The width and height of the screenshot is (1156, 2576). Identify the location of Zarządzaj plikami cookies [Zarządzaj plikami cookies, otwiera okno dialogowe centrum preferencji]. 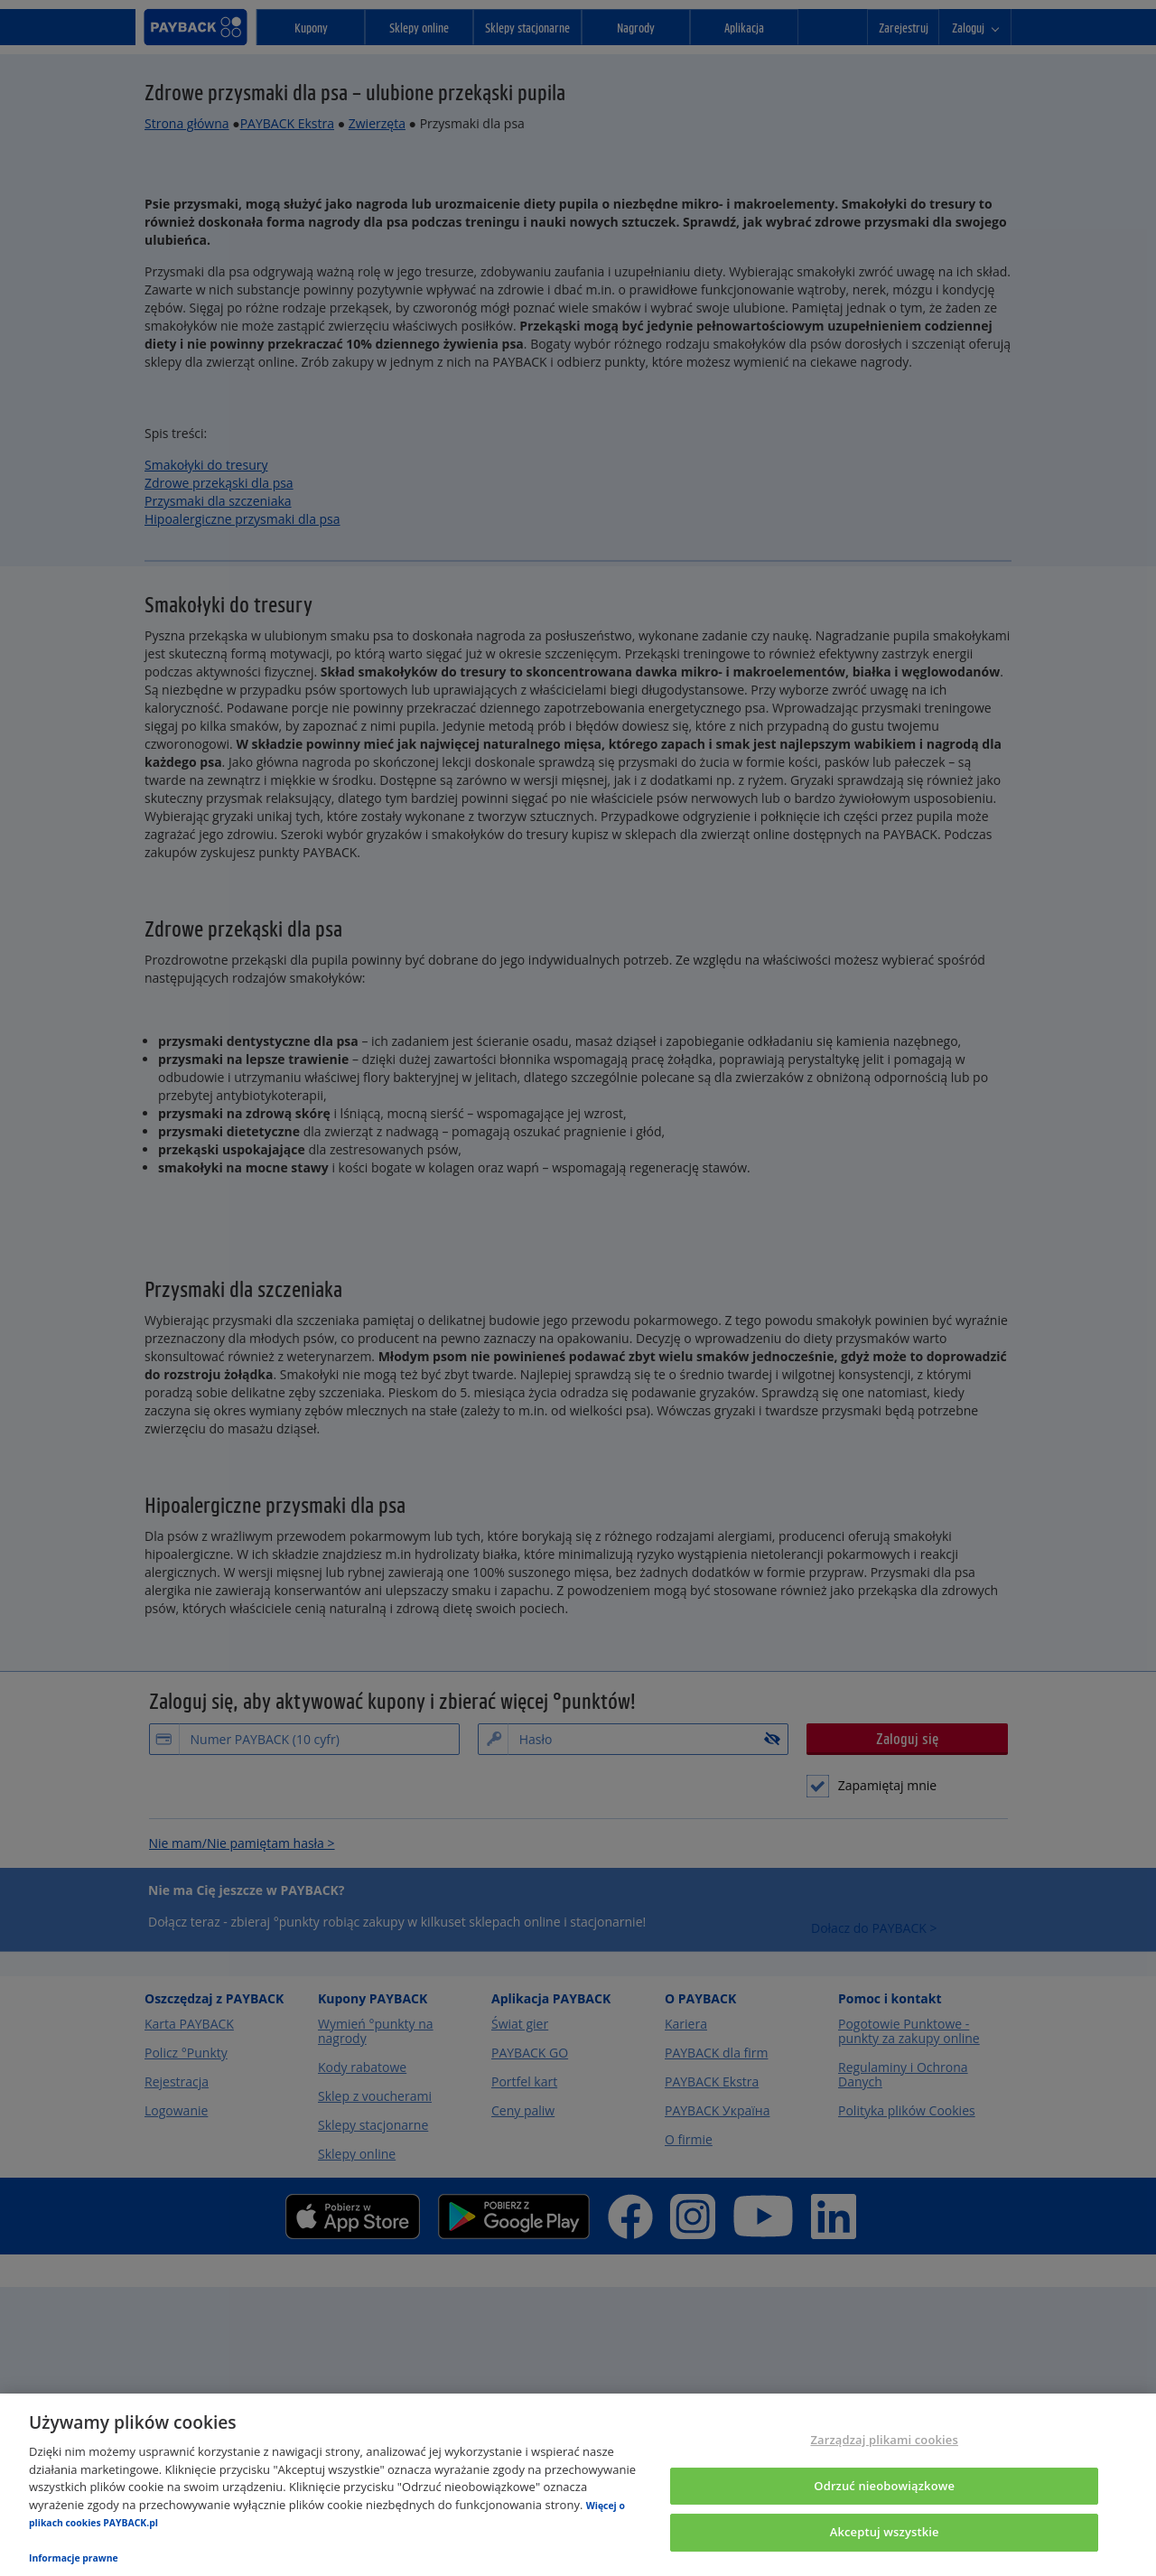
(883, 2439).